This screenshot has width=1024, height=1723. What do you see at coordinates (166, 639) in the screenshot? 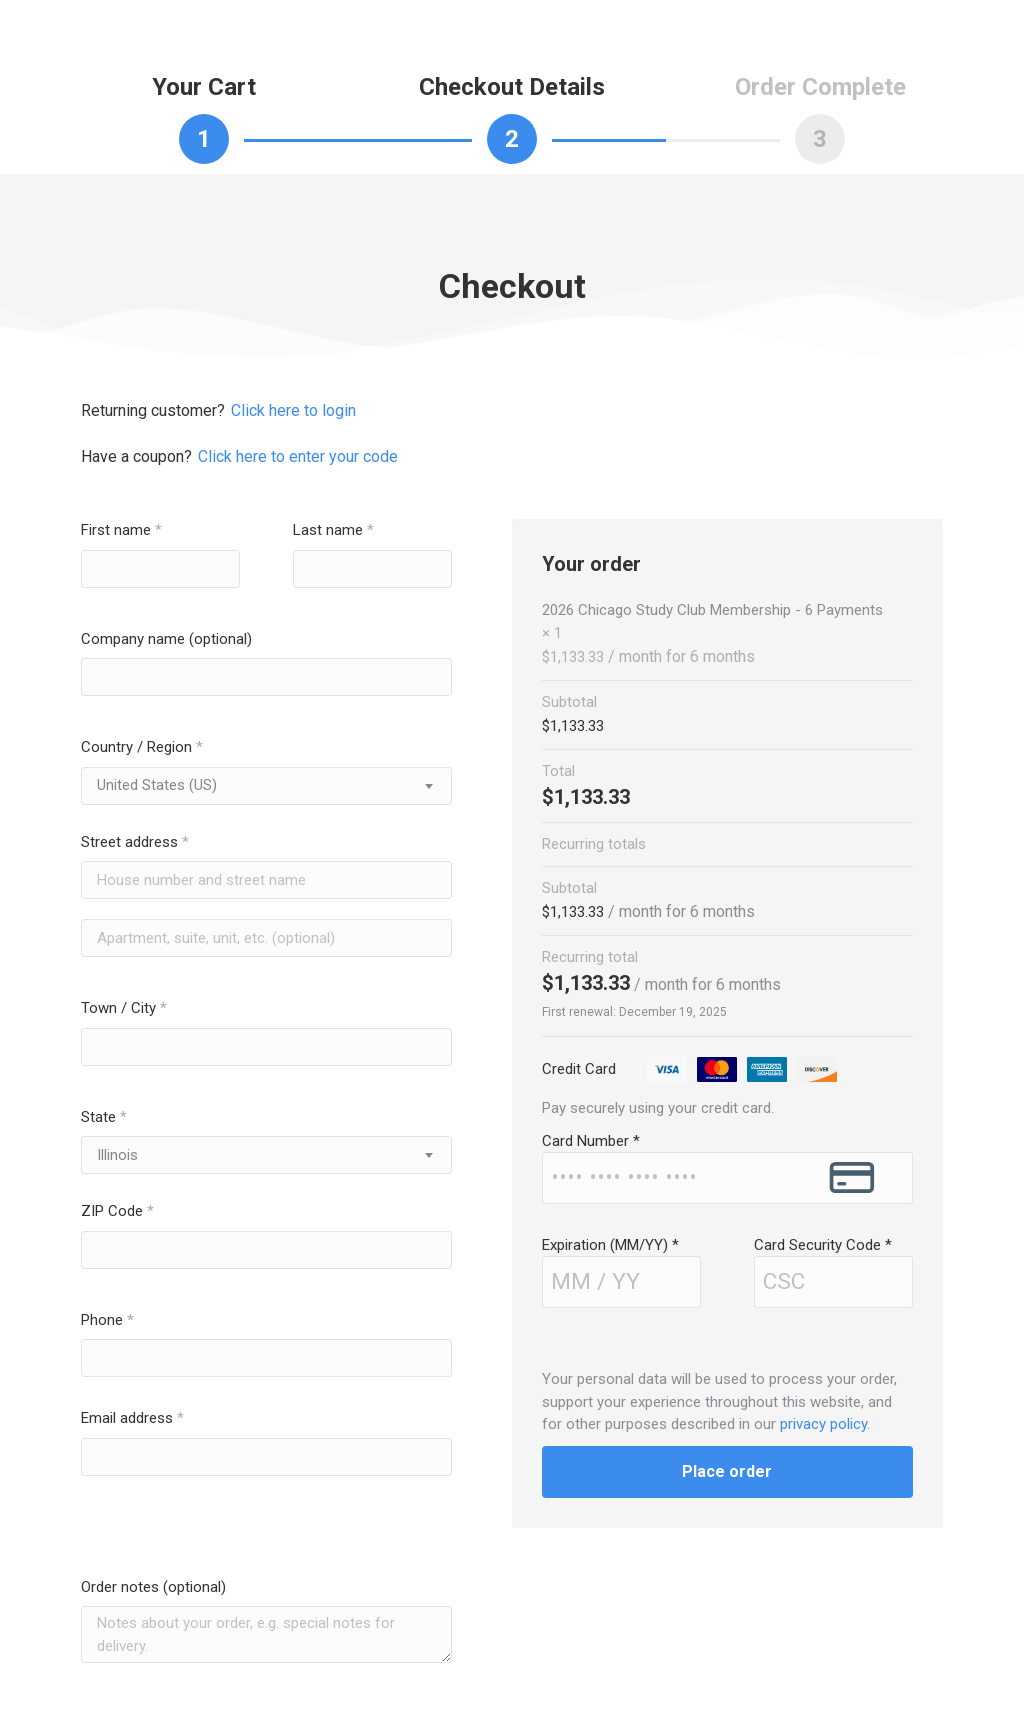
I see `Company name` at bounding box center [166, 639].